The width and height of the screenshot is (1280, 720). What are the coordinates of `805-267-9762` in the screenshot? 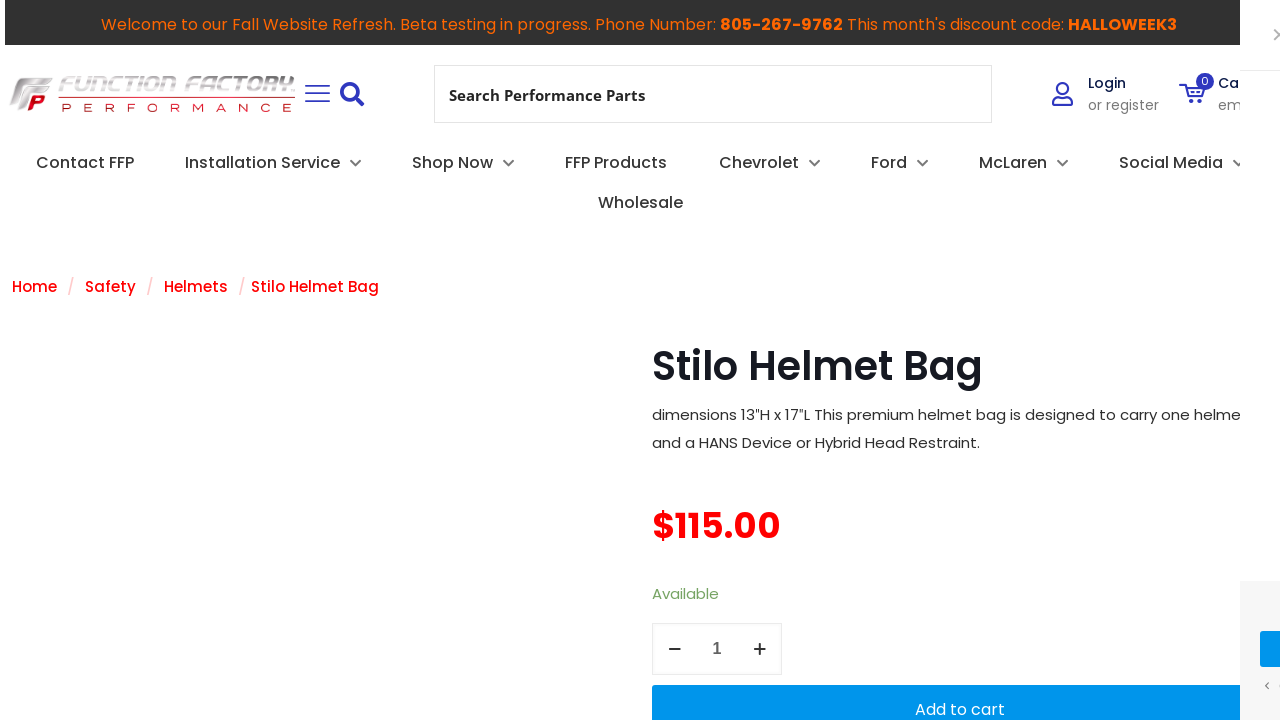 It's located at (781, 24).